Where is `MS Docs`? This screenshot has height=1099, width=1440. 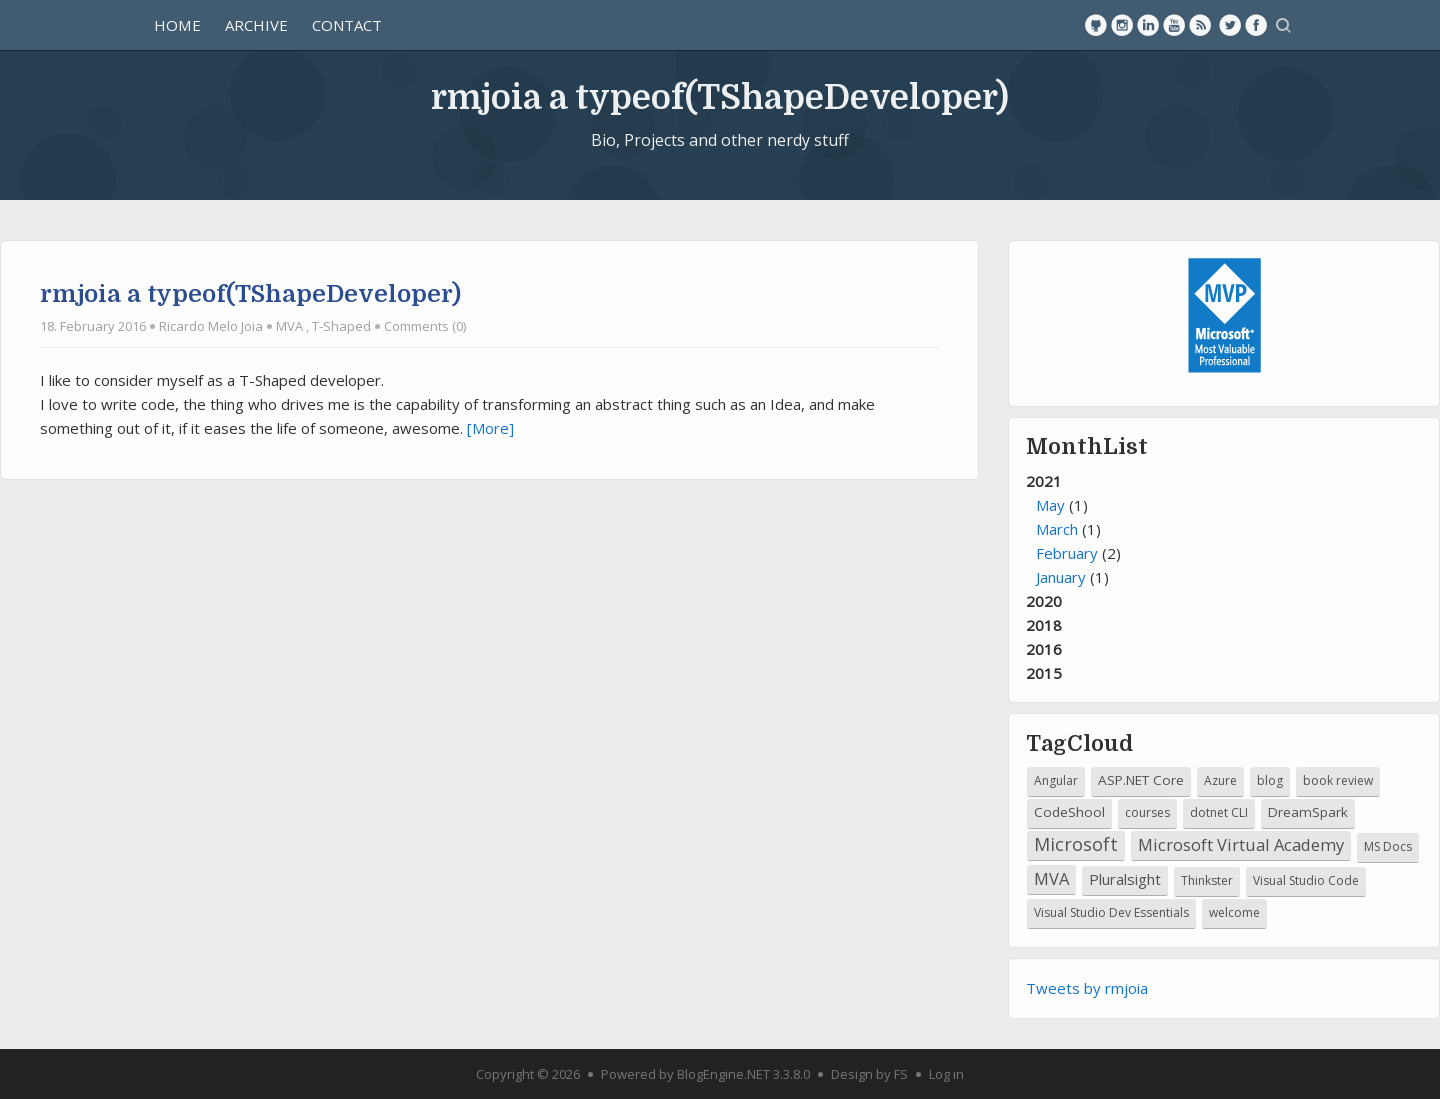
MS Docs is located at coordinates (1388, 846).